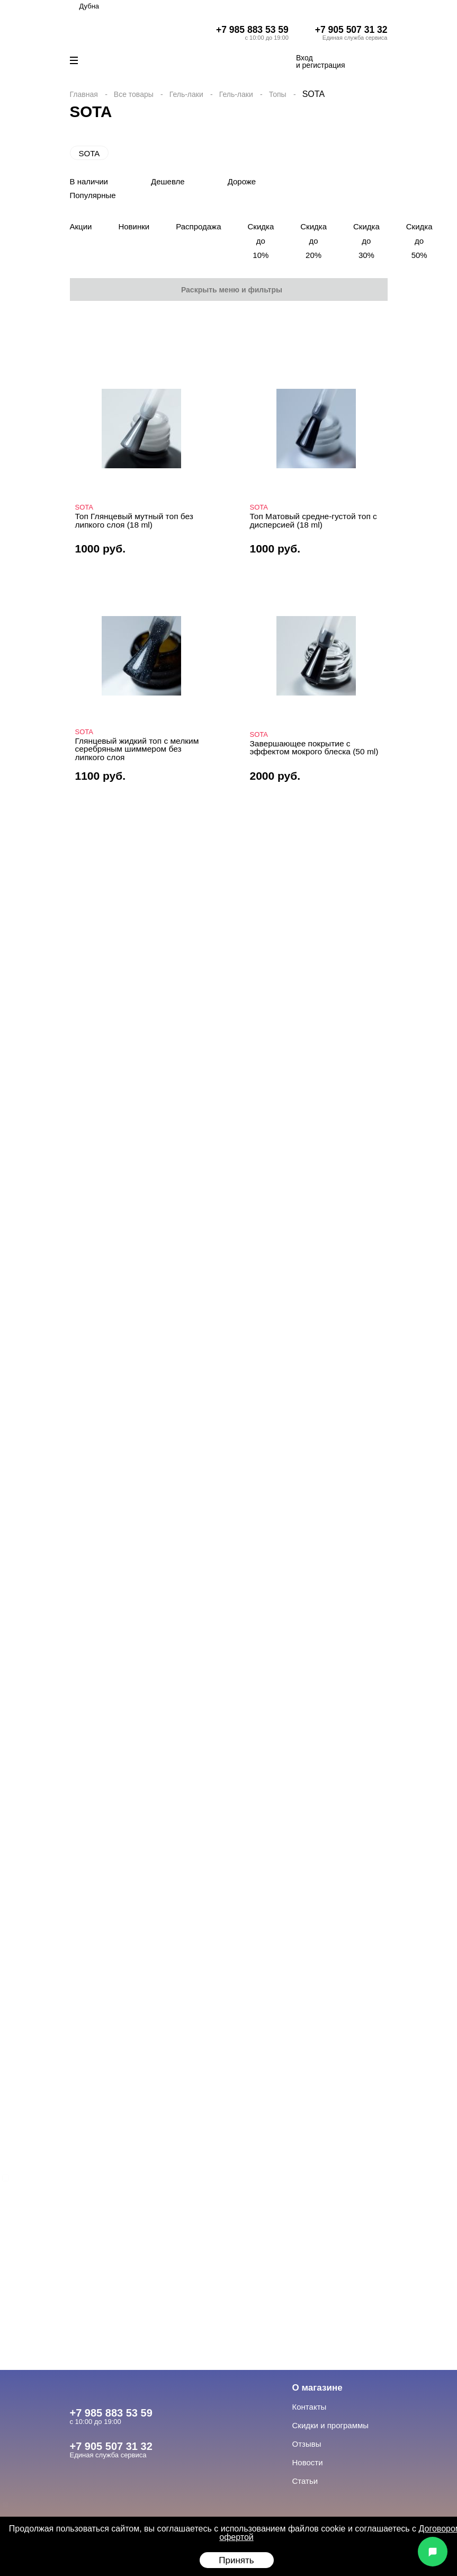 The width and height of the screenshot is (457, 2576). Describe the element at coordinates (81, 226) in the screenshot. I see `Акции` at that location.